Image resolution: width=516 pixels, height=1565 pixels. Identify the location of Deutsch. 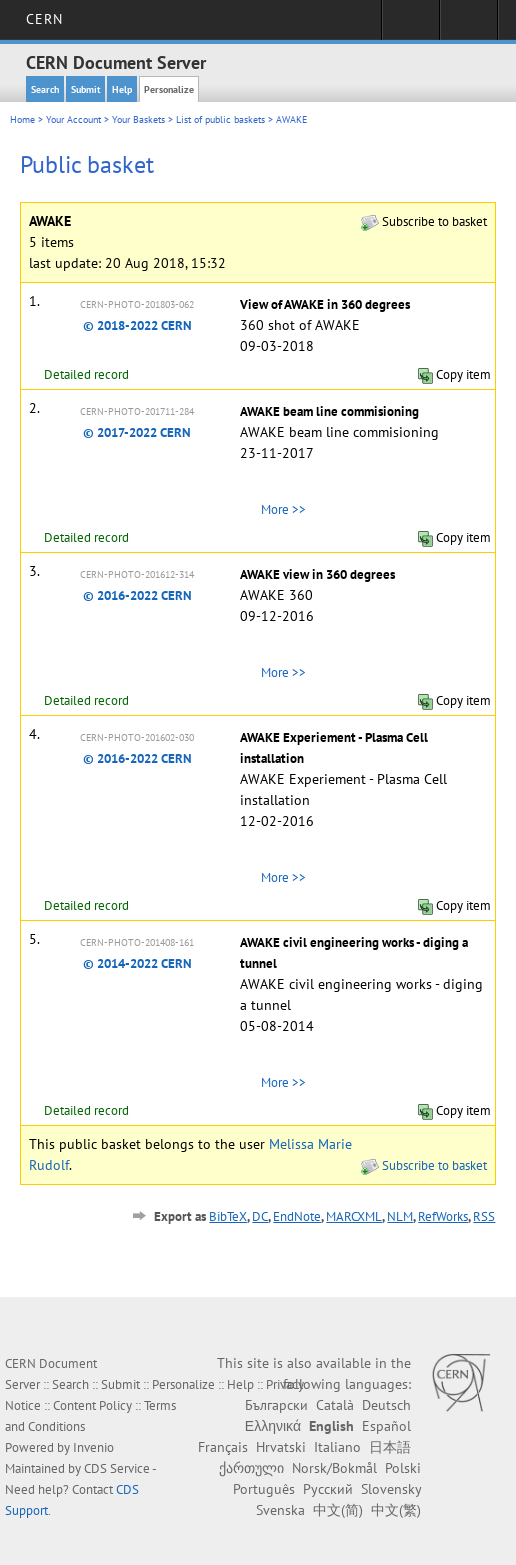
(386, 1405).